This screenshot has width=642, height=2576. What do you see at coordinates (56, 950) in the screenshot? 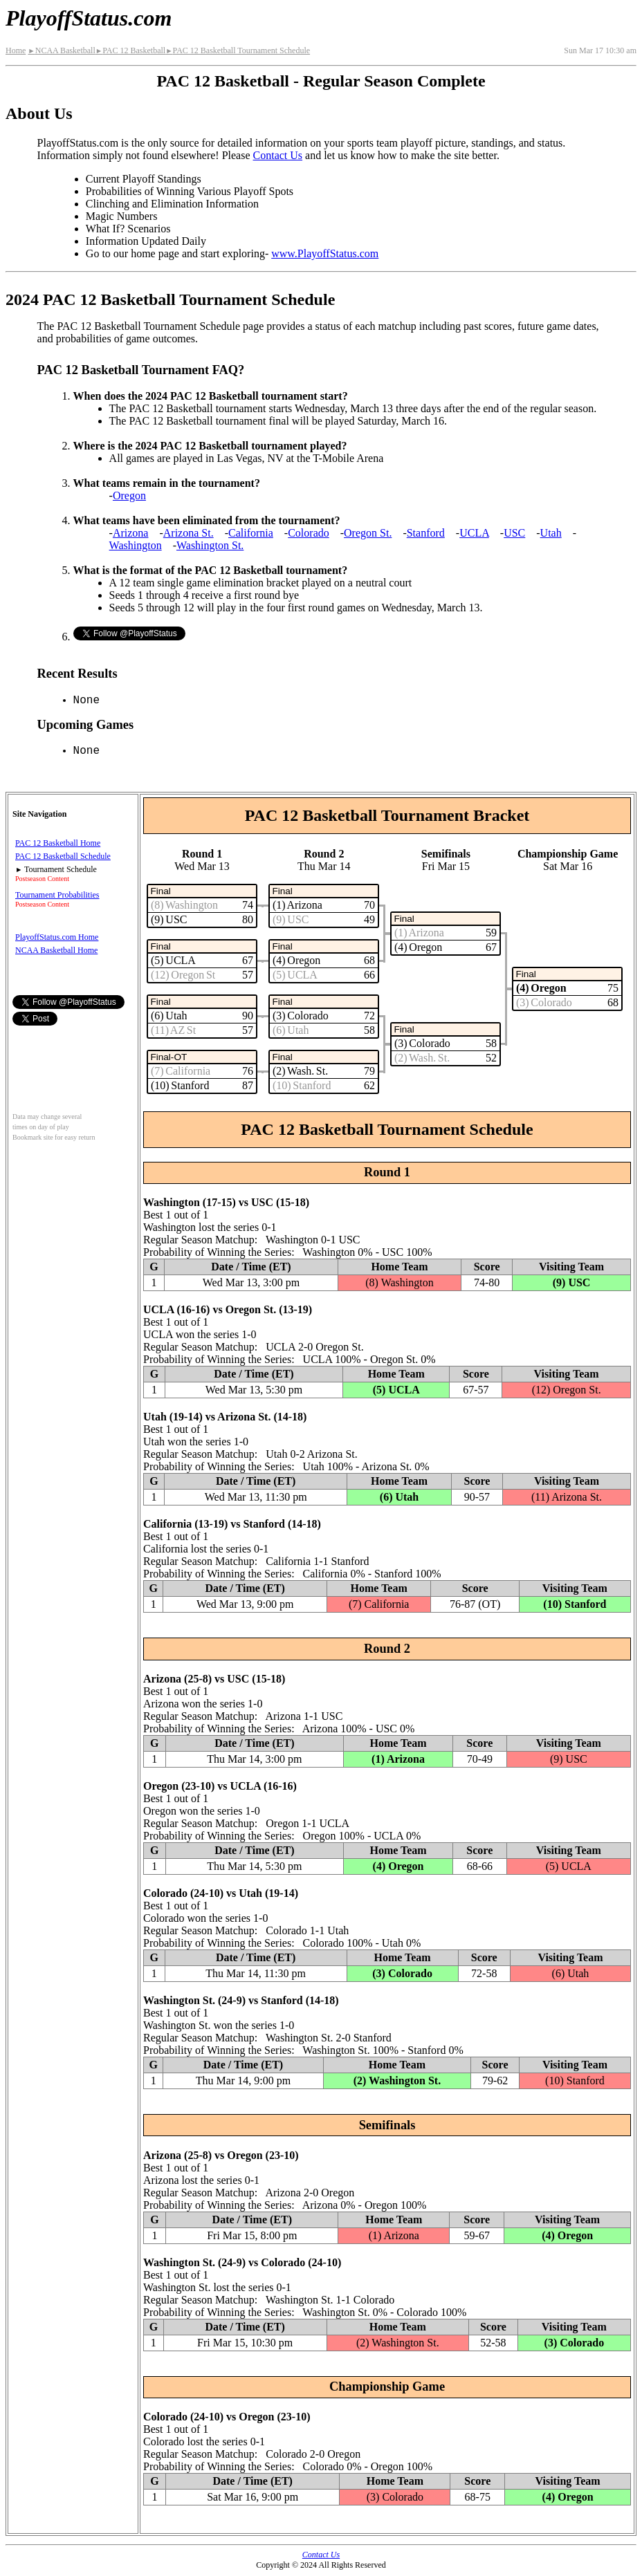
I see `NCAA Basketball Home` at bounding box center [56, 950].